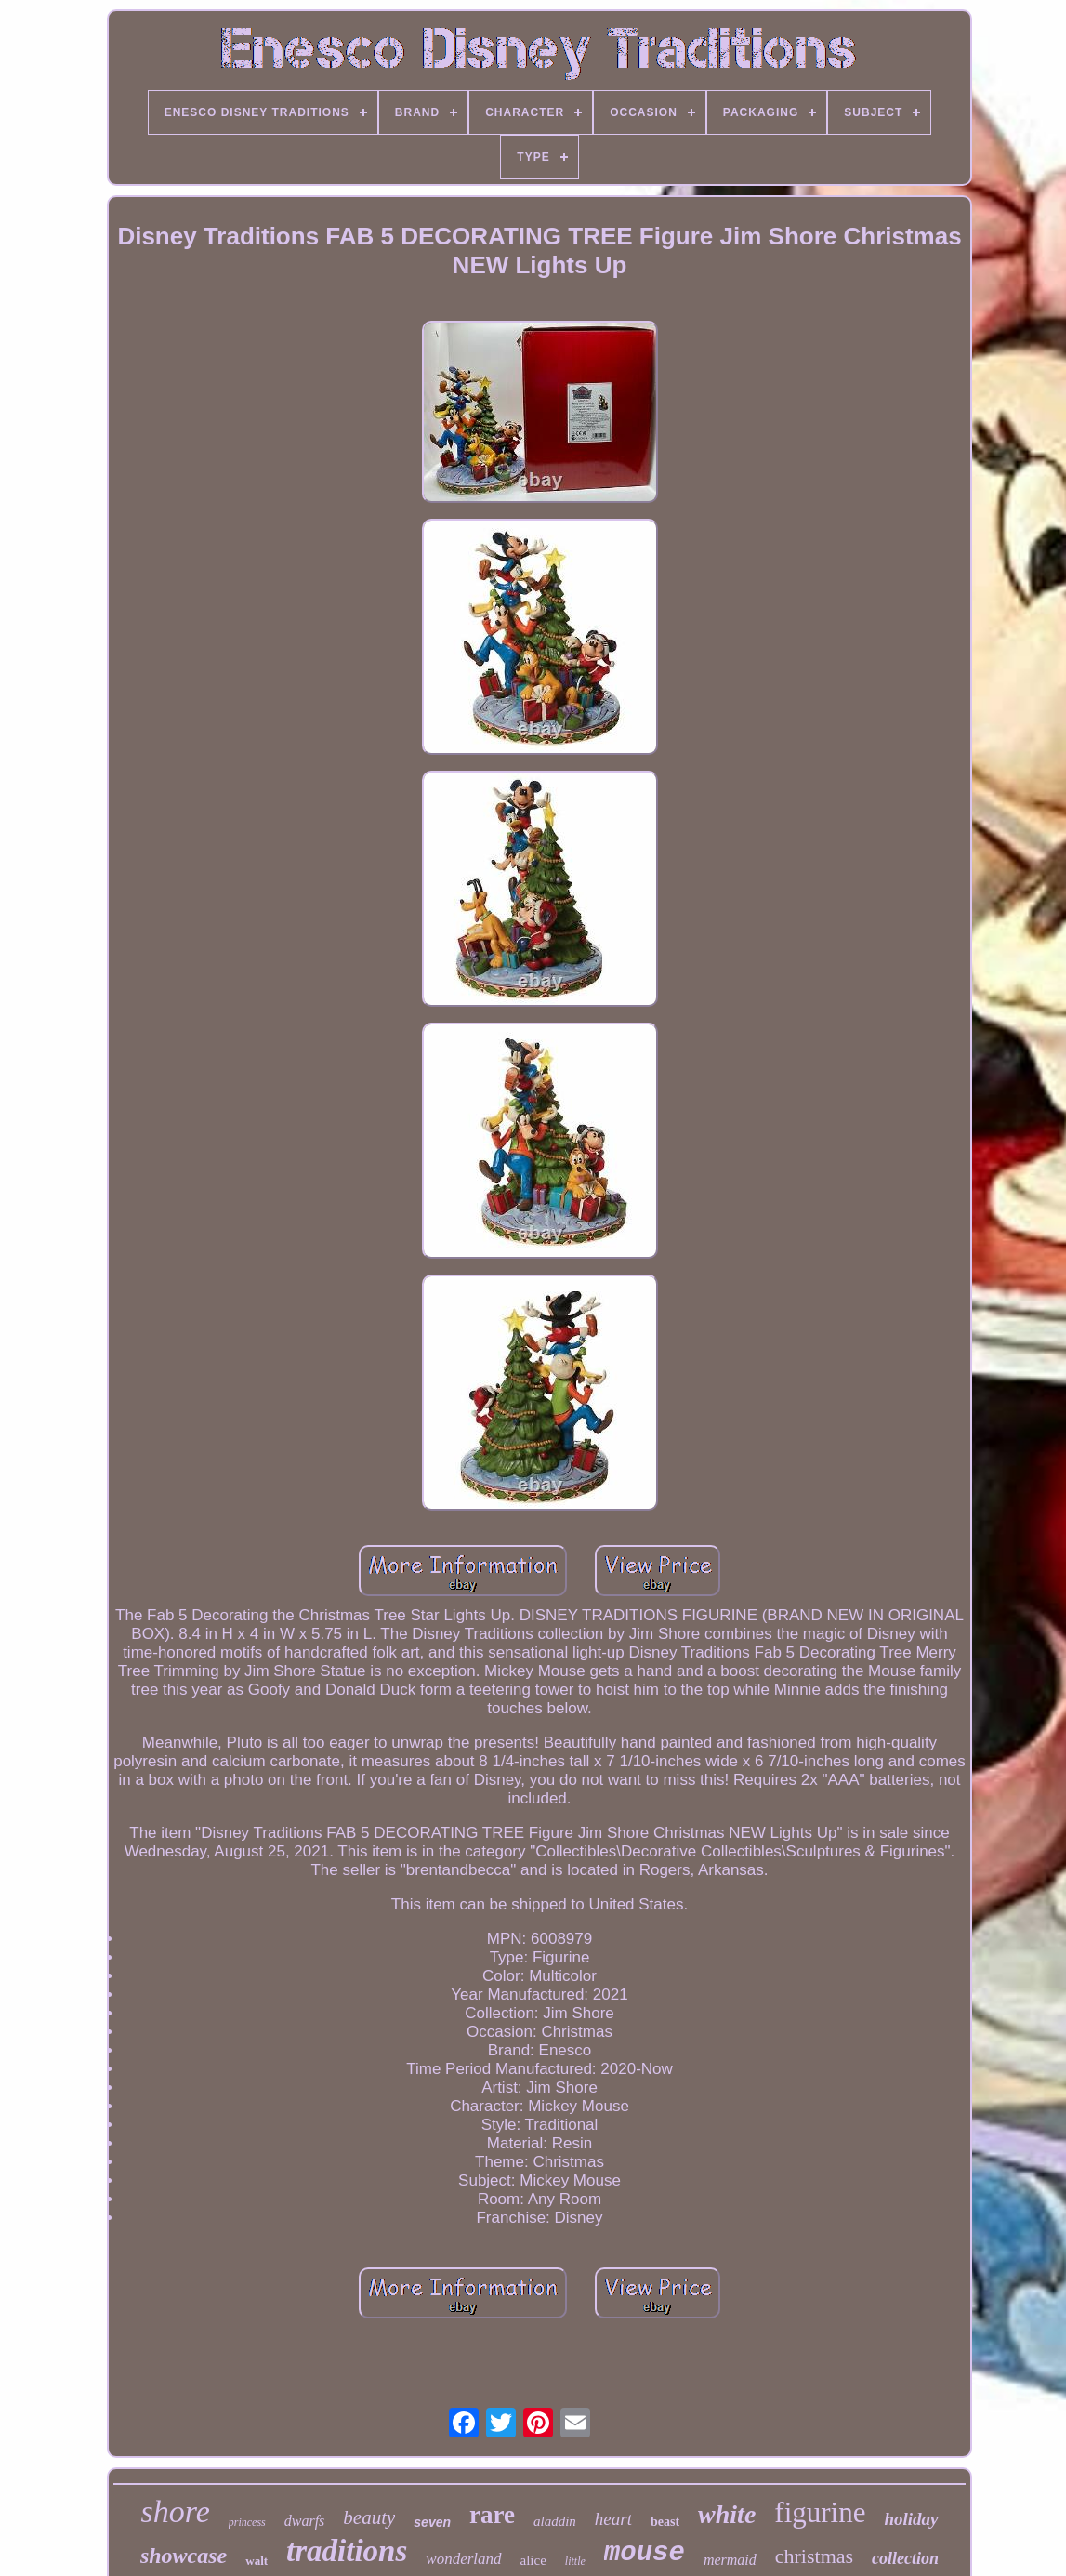  Describe the element at coordinates (814, 2556) in the screenshot. I see `christmas` at that location.